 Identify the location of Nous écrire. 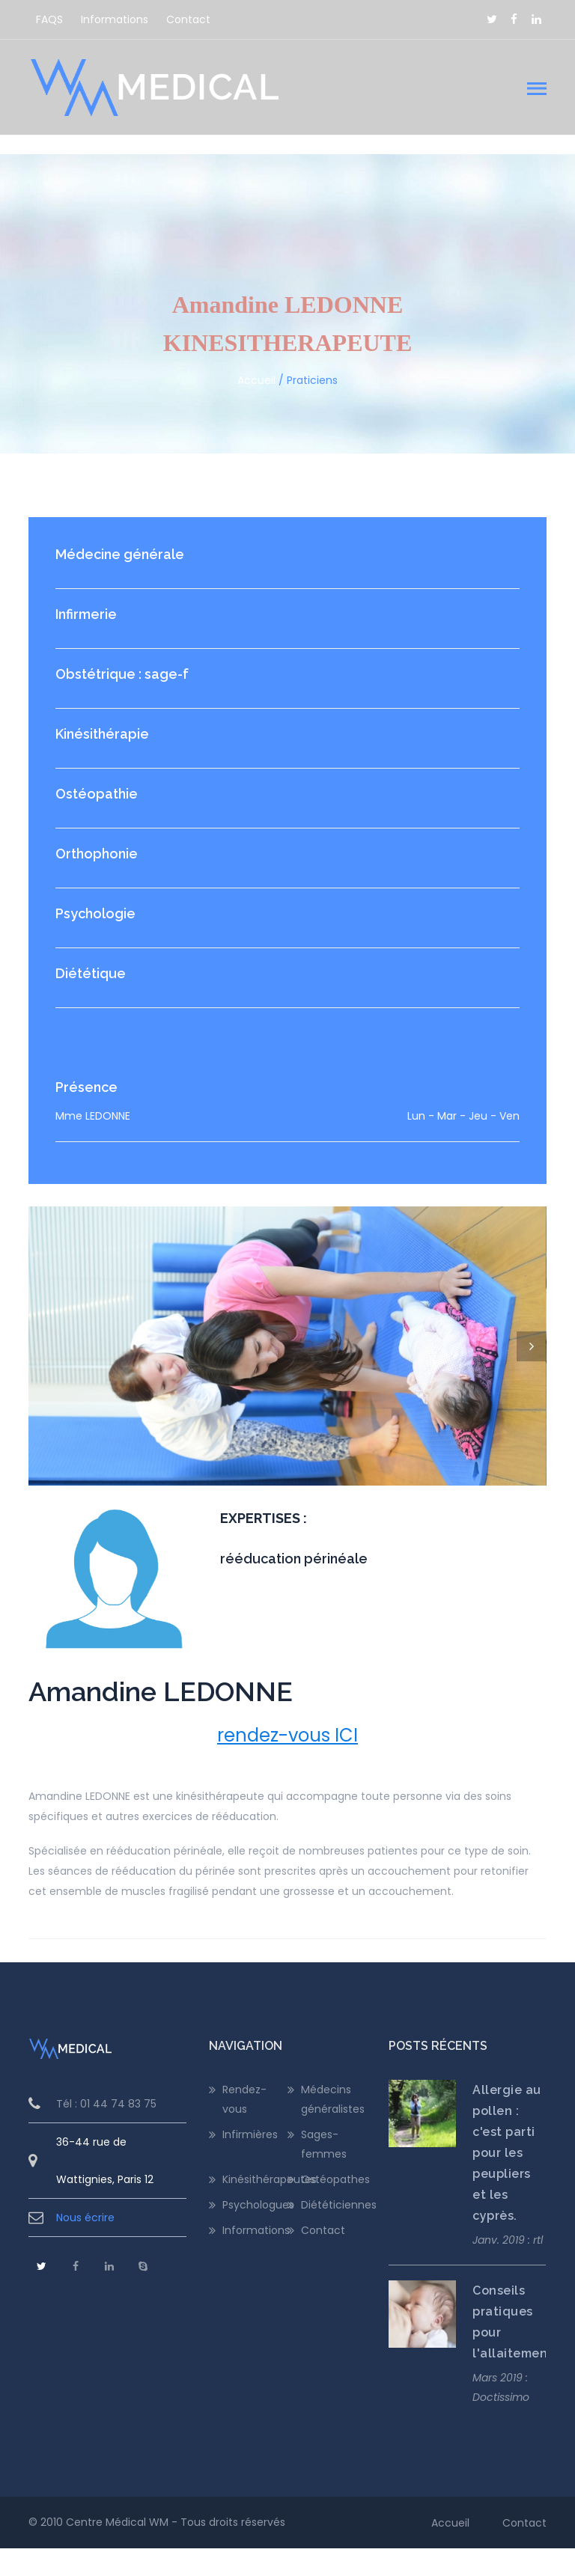
(85, 2245).